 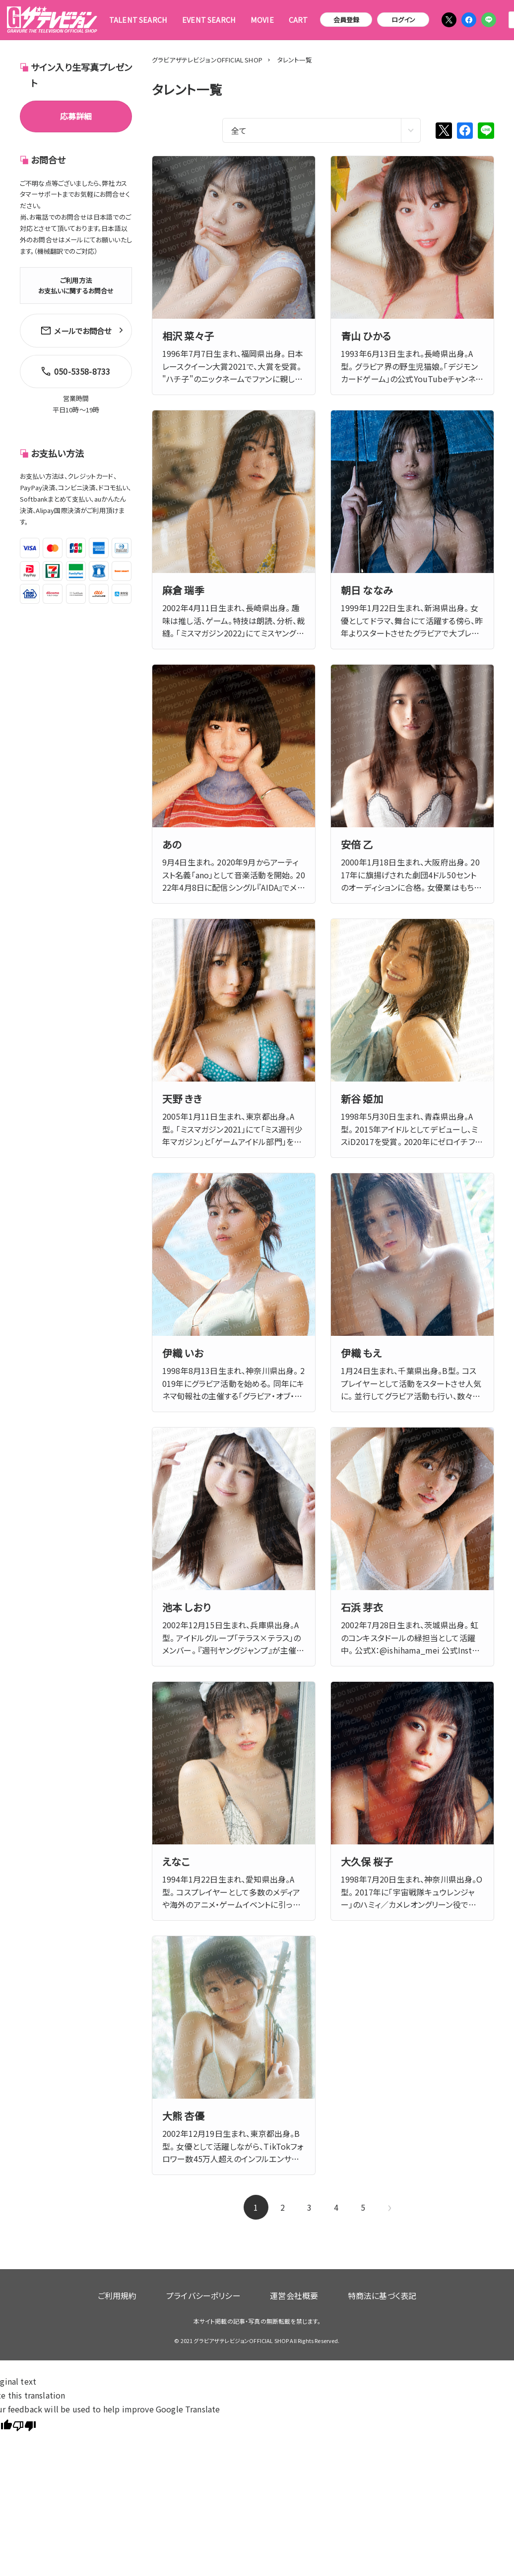 I want to click on グラビアザテレビジョンOFFICIAL SHOP, so click(x=207, y=59).